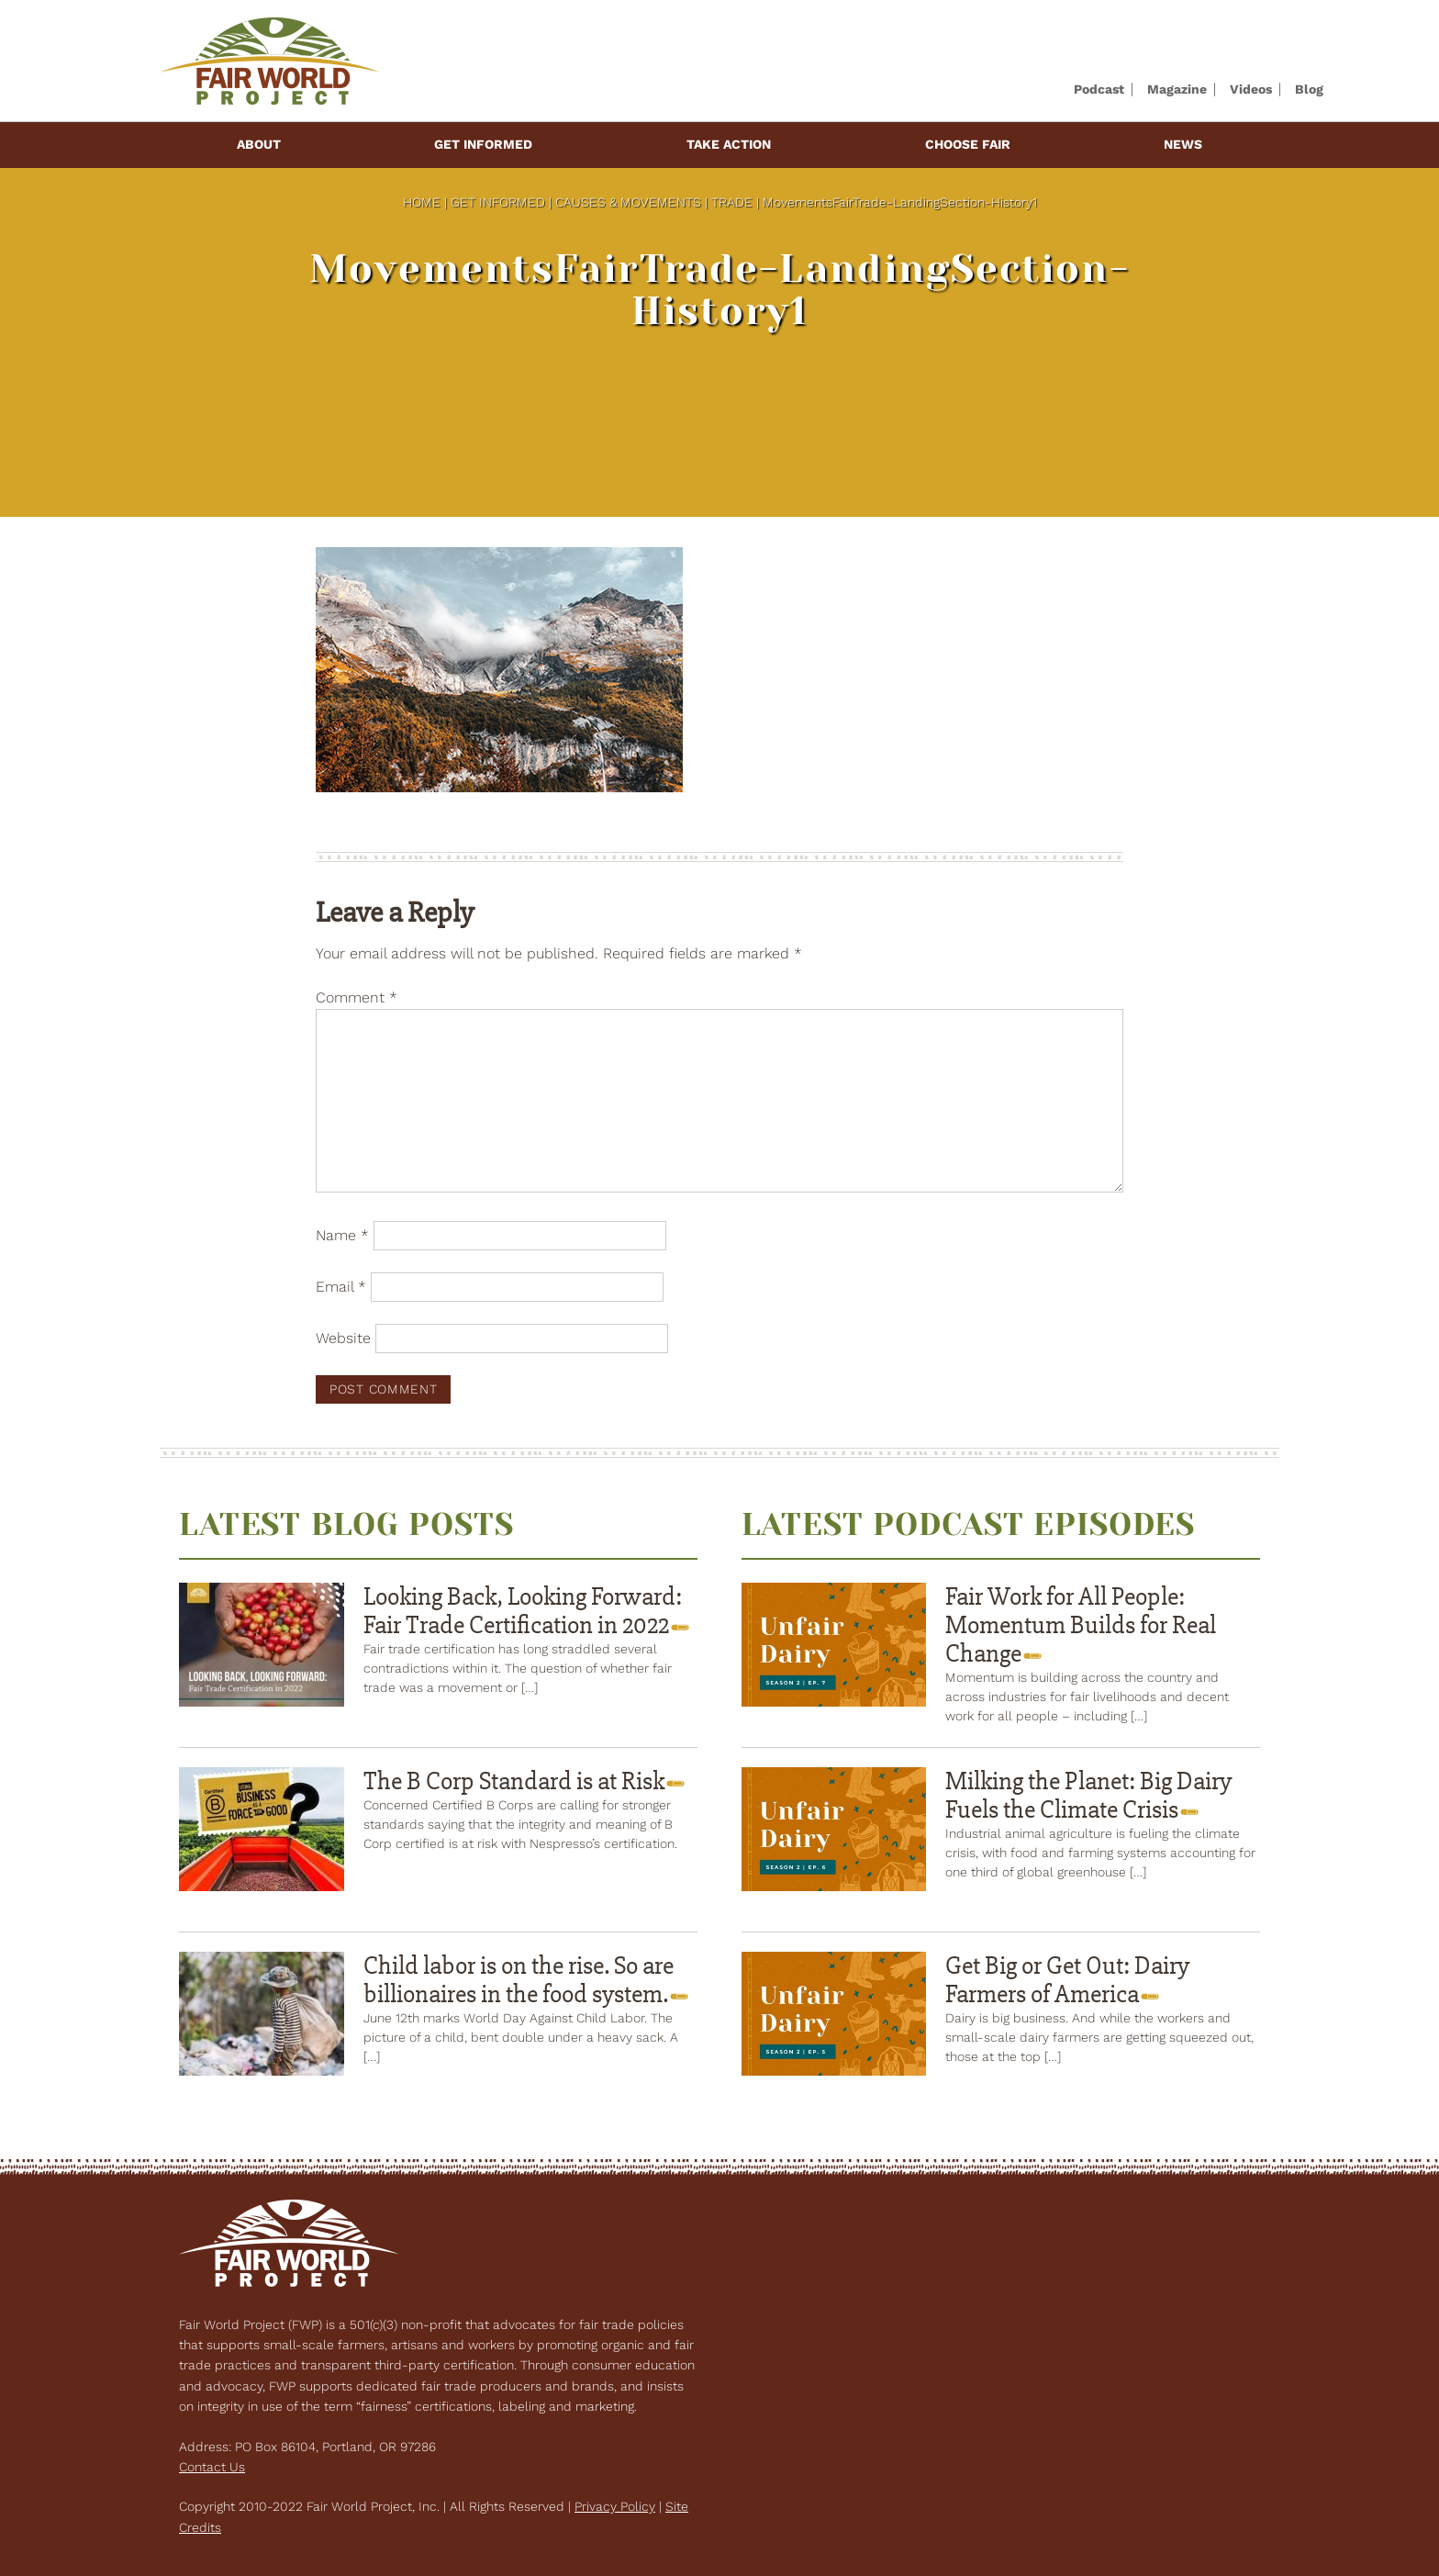 This screenshot has width=1439, height=2576. What do you see at coordinates (1183, 144) in the screenshot?
I see `News` at bounding box center [1183, 144].